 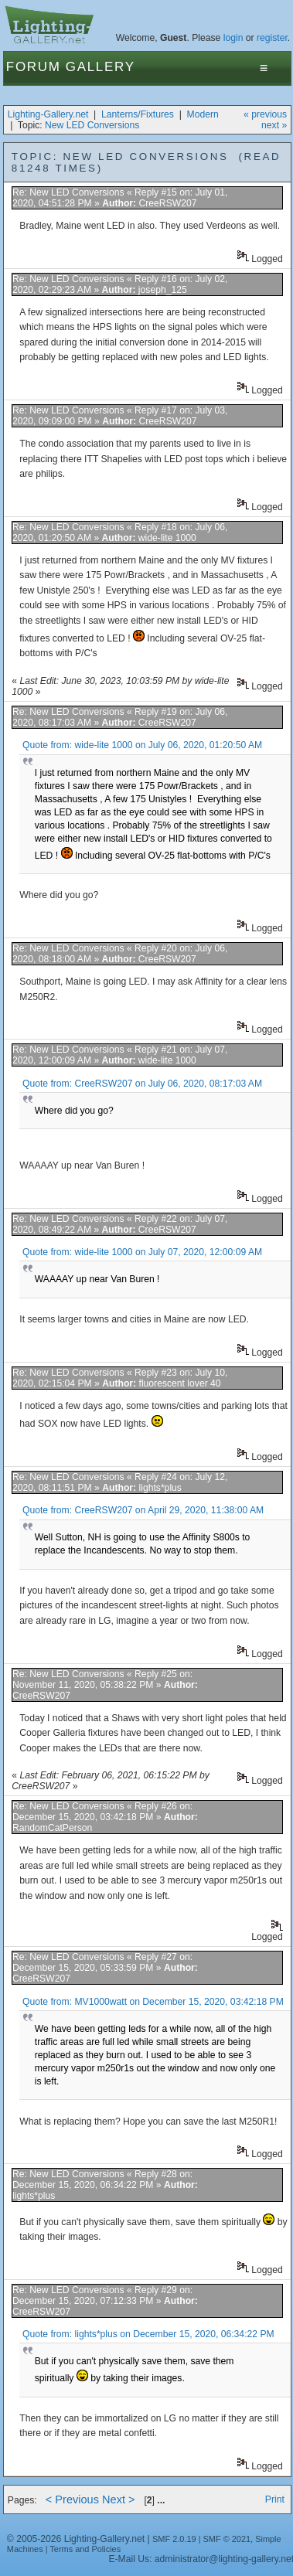 I want to click on New LED Conversions, so click(x=92, y=125).